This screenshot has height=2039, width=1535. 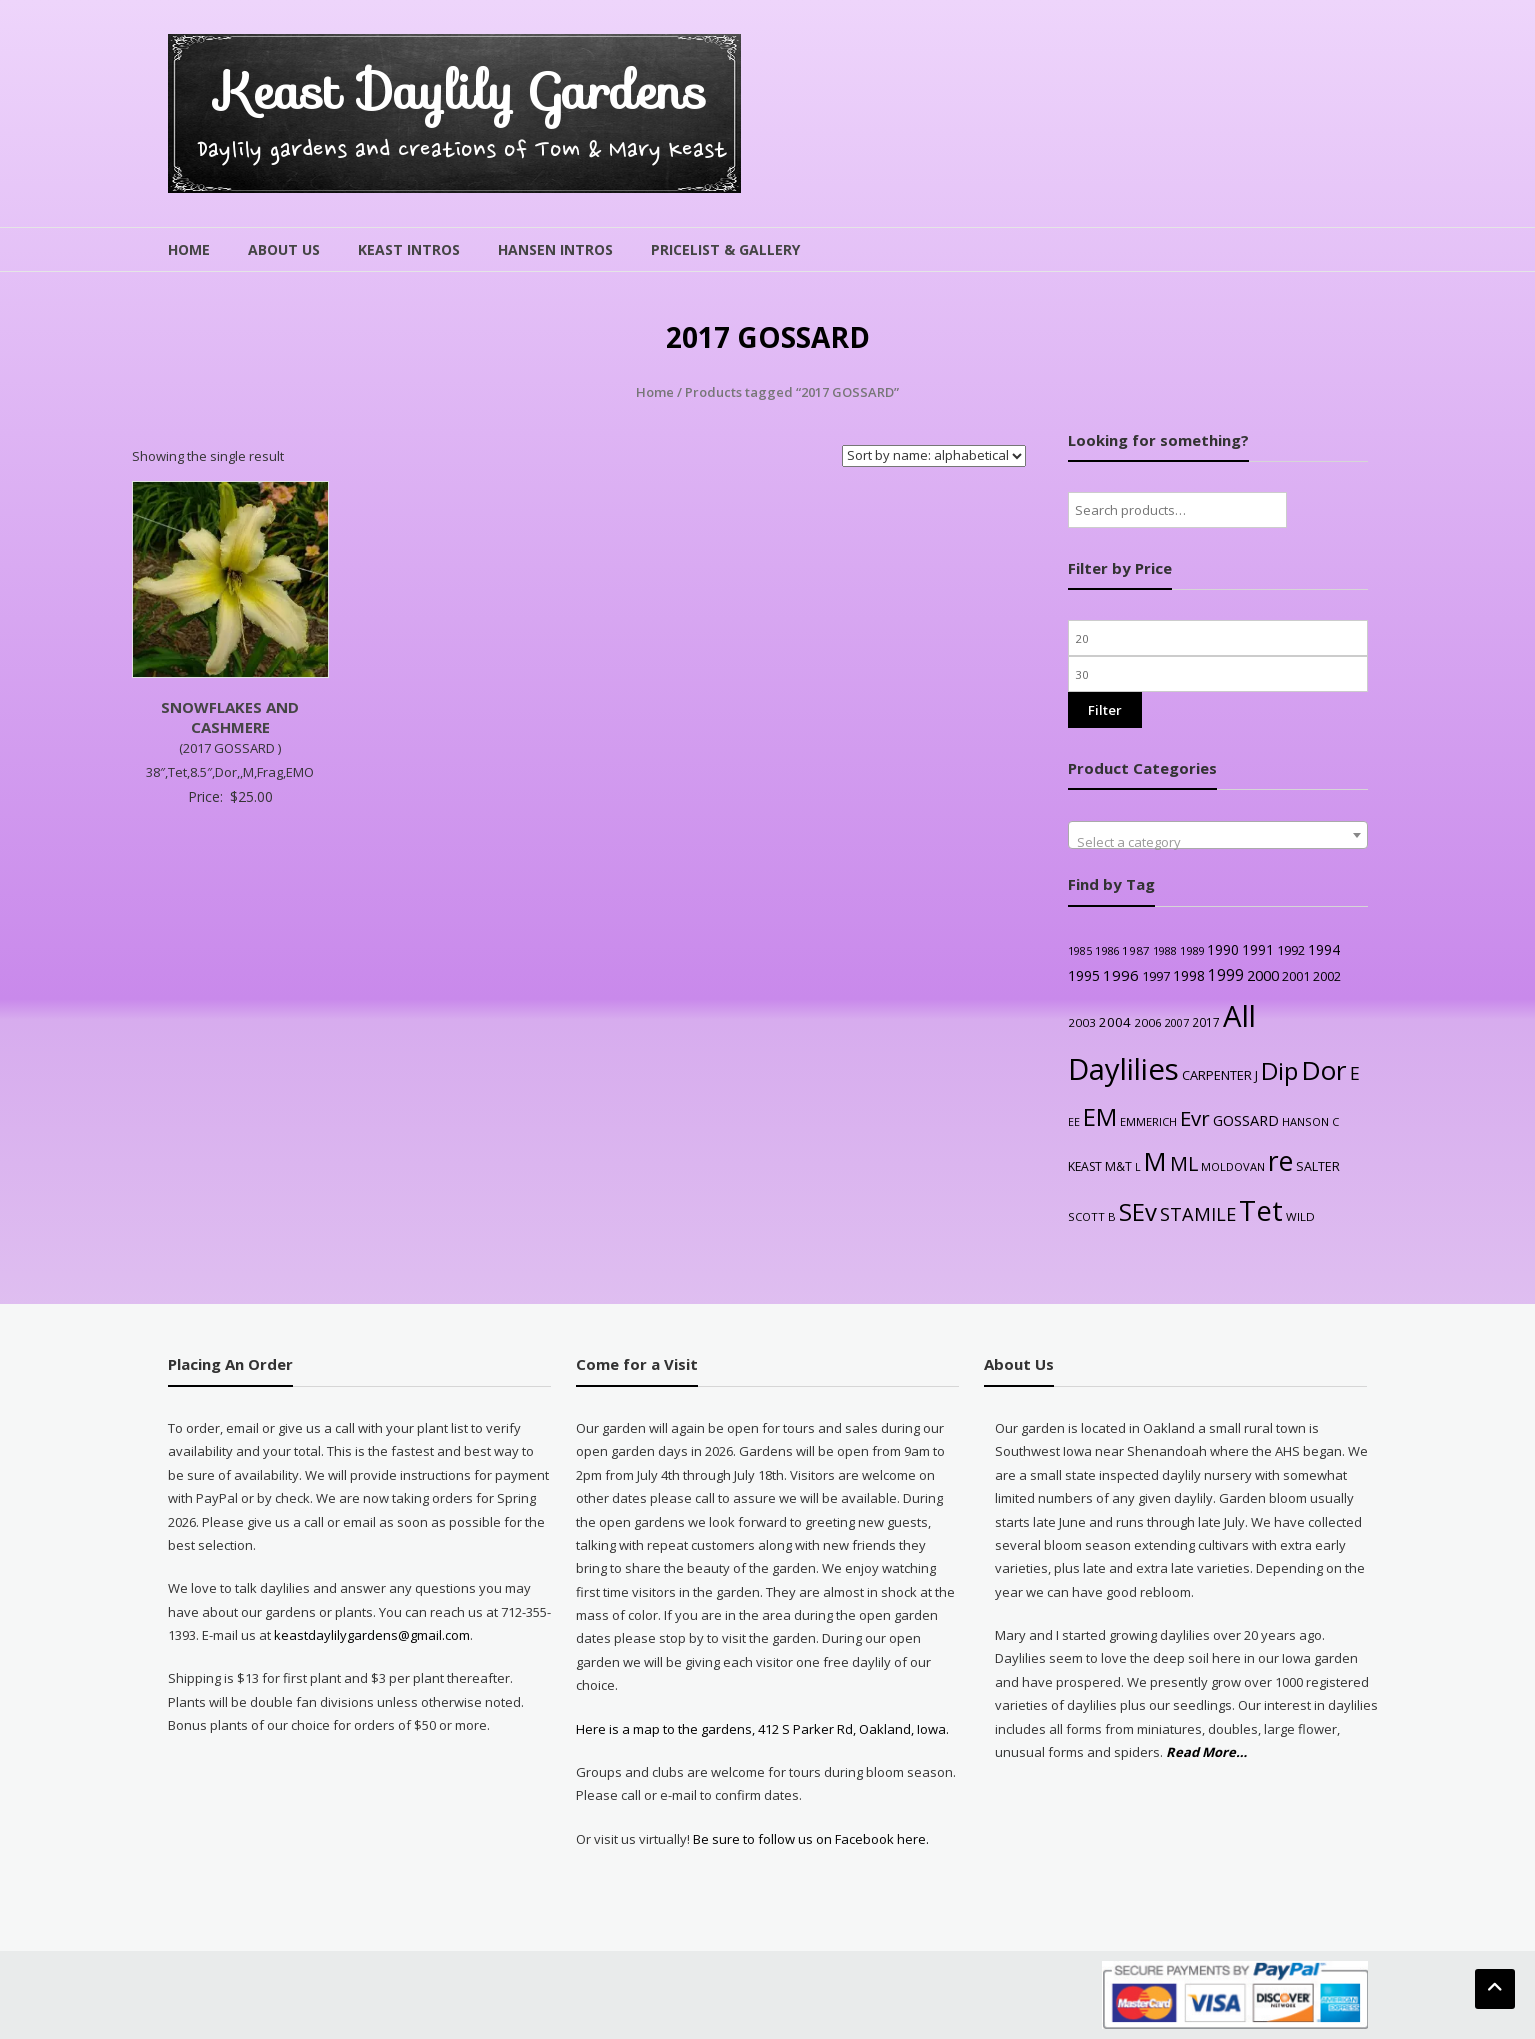 I want to click on EMMERICH [EMMERICH (22 products)], so click(x=1148, y=1121).